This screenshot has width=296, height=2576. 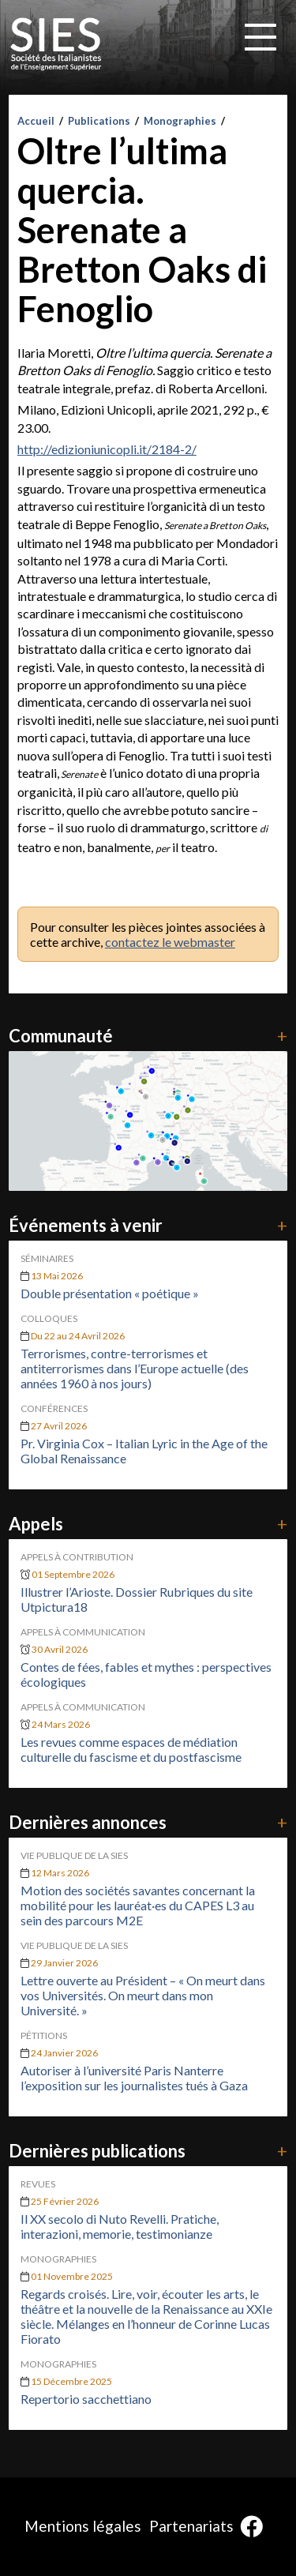 I want to click on Dernières annonces, so click(x=148, y=1822).